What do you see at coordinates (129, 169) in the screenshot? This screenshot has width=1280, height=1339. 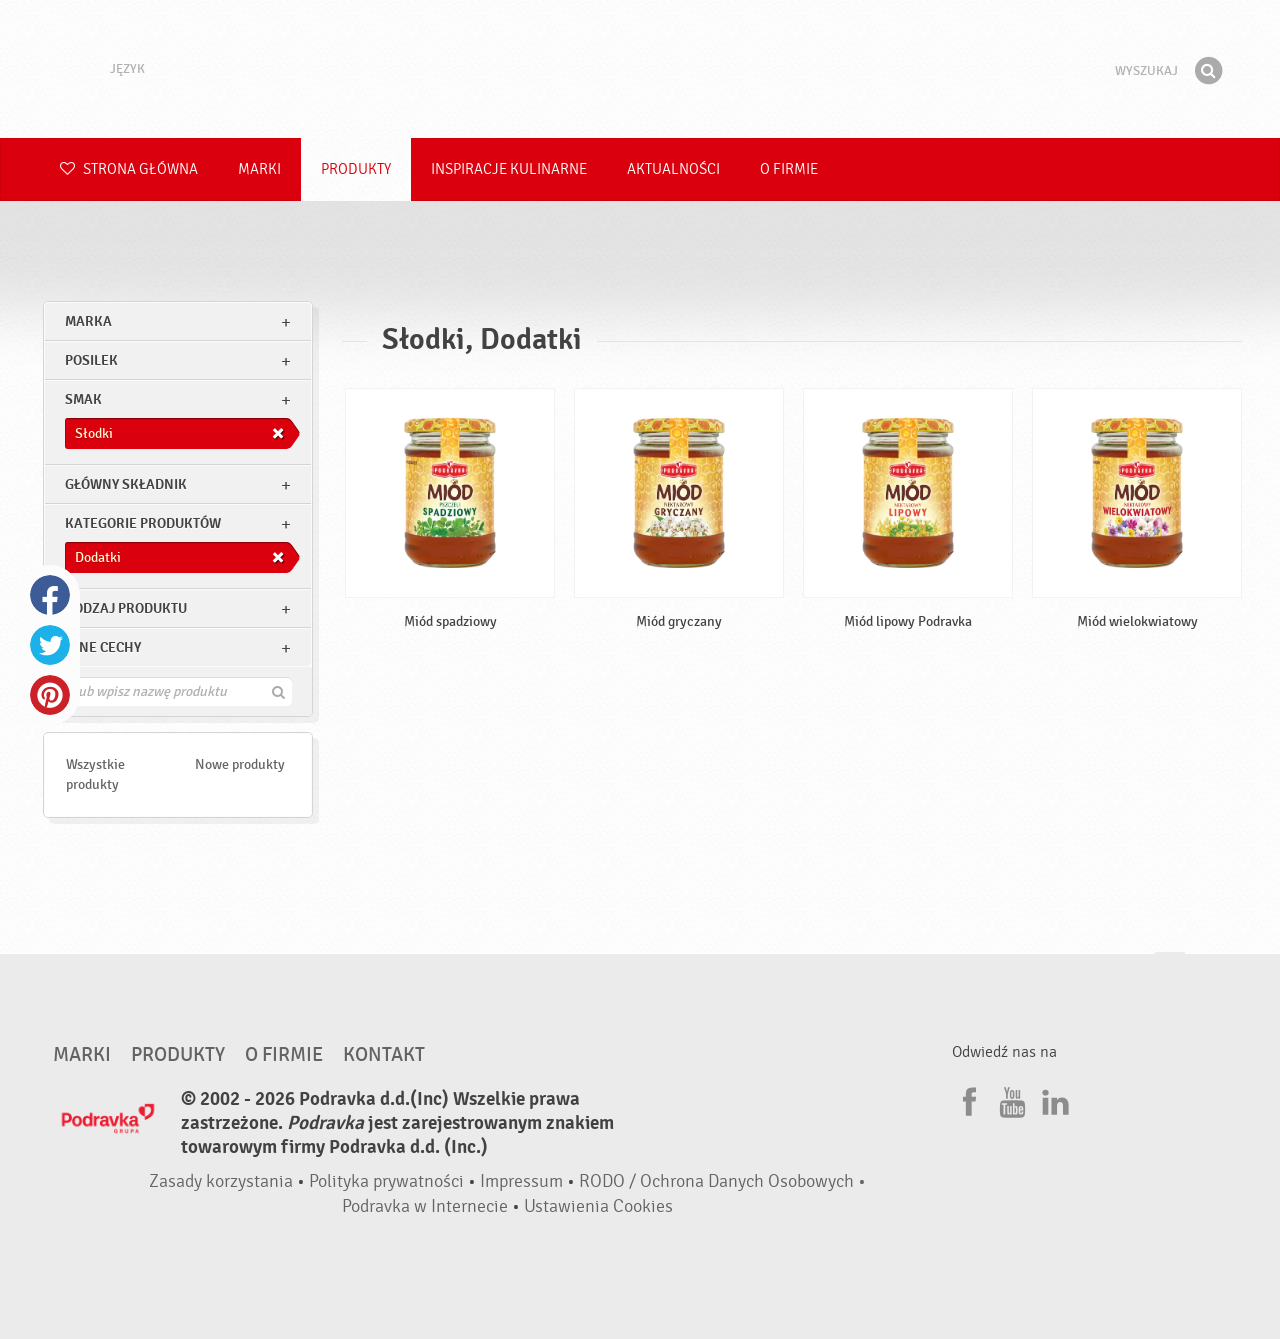 I see `Strona główna` at bounding box center [129, 169].